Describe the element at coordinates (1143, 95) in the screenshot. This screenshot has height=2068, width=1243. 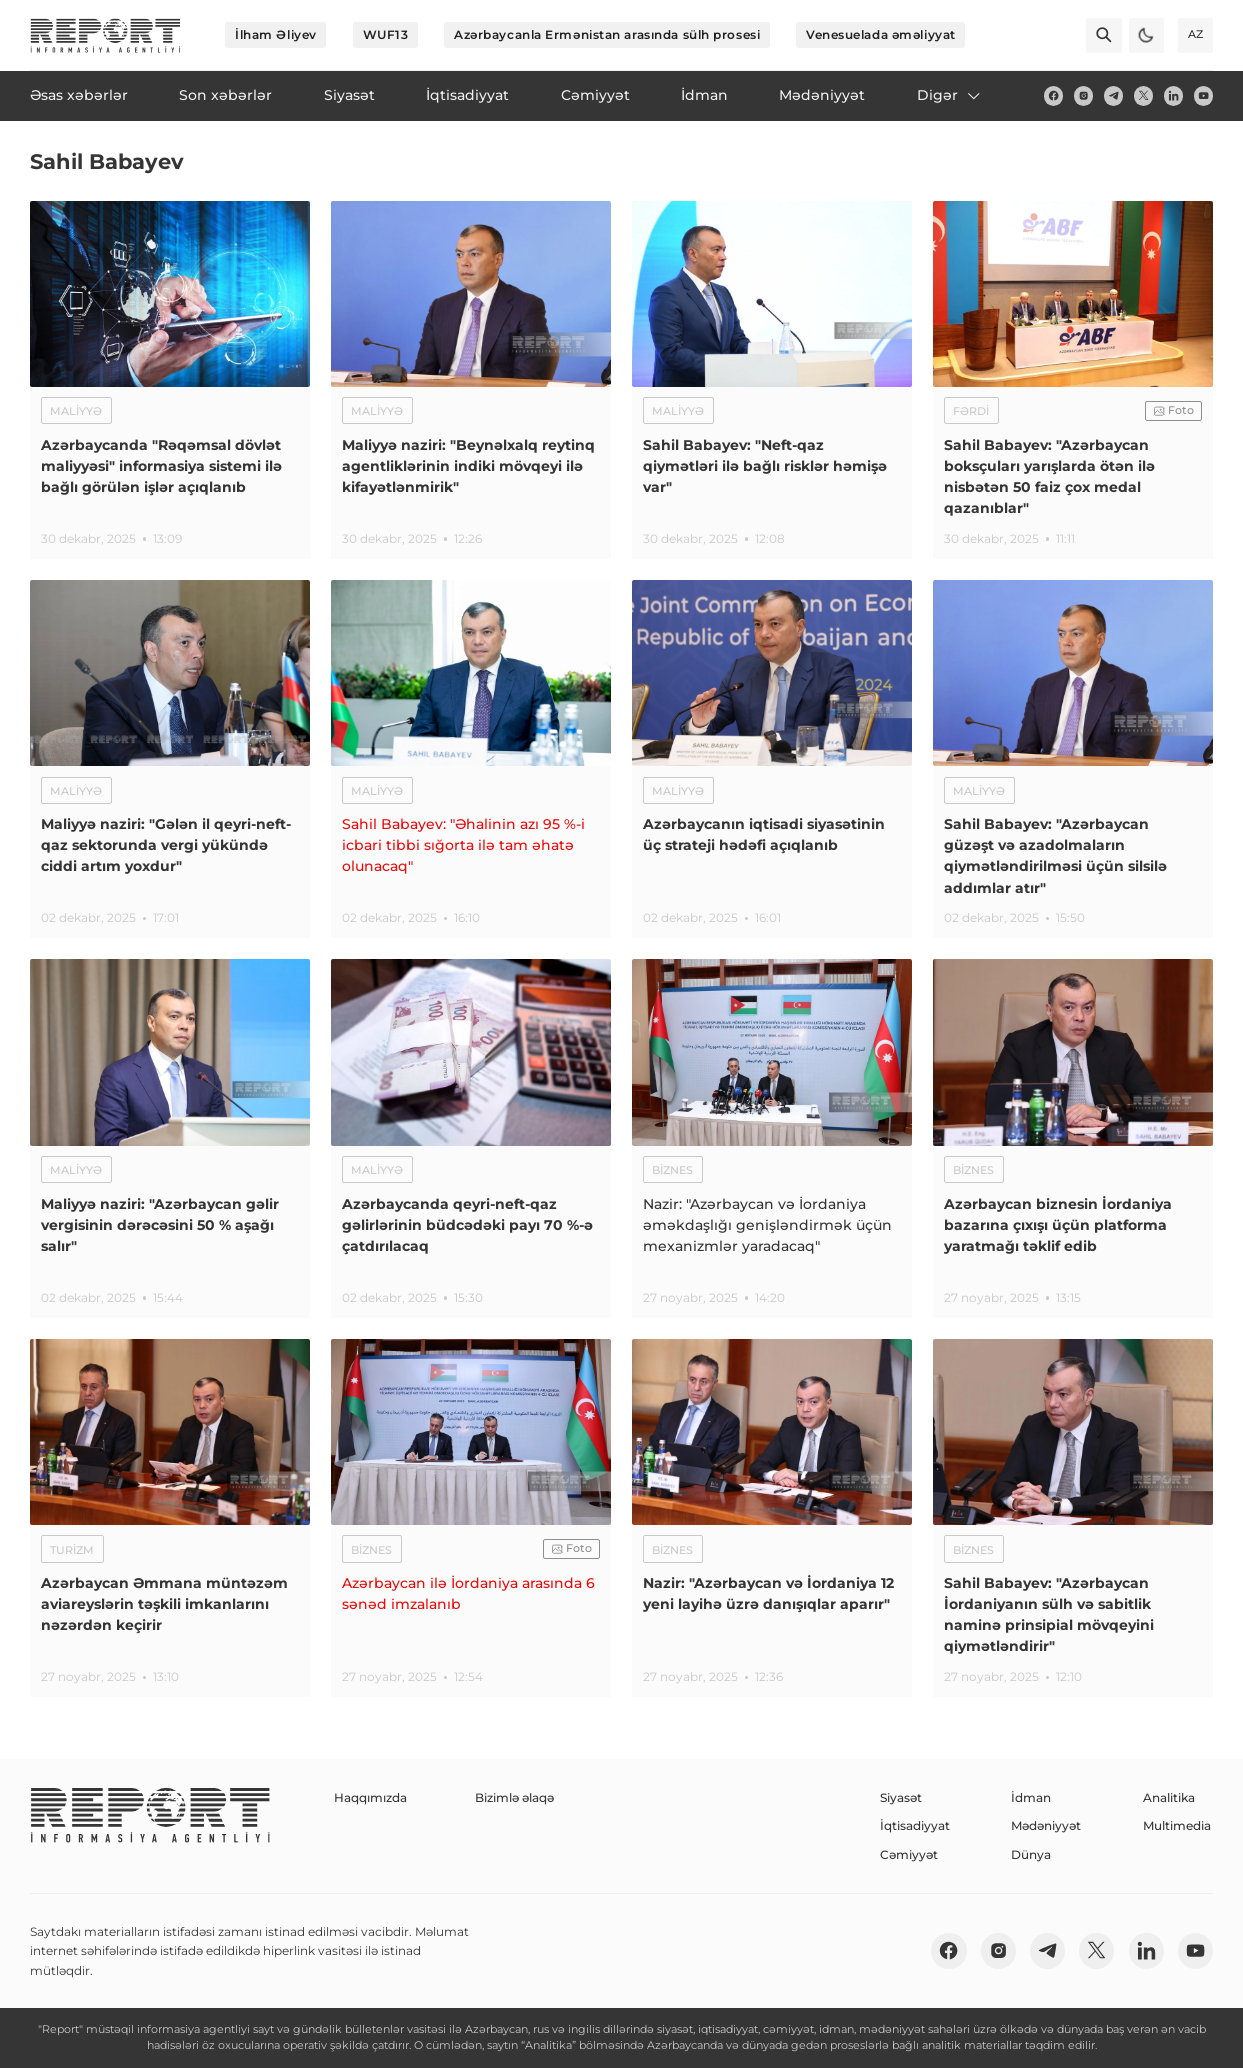
I see `[twitter]` at that location.